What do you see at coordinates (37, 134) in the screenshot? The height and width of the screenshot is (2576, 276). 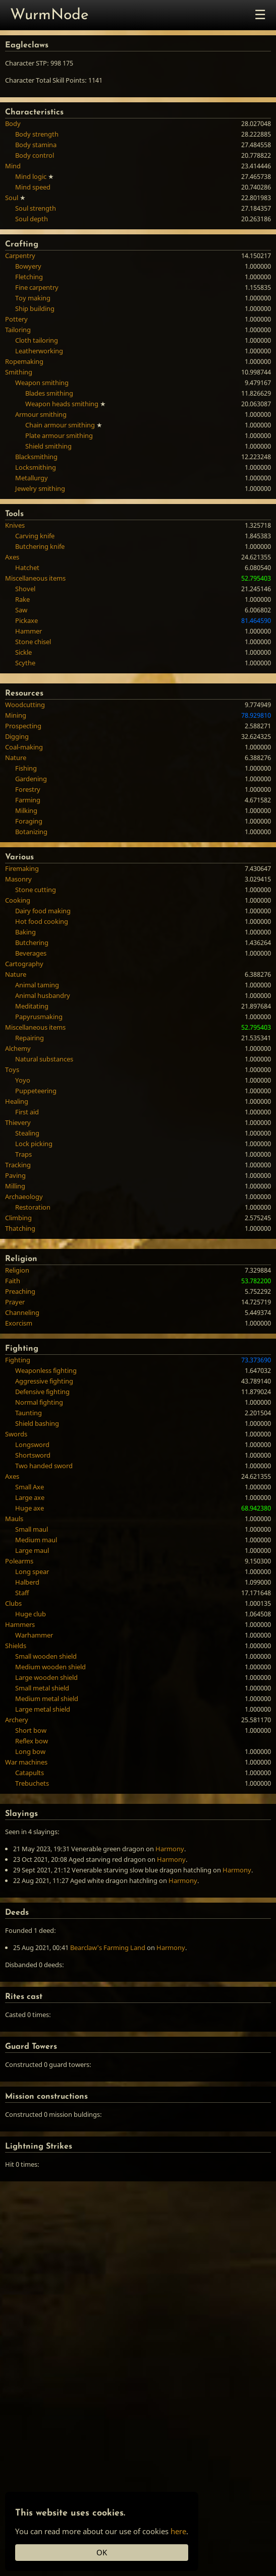 I see `Body strength` at bounding box center [37, 134].